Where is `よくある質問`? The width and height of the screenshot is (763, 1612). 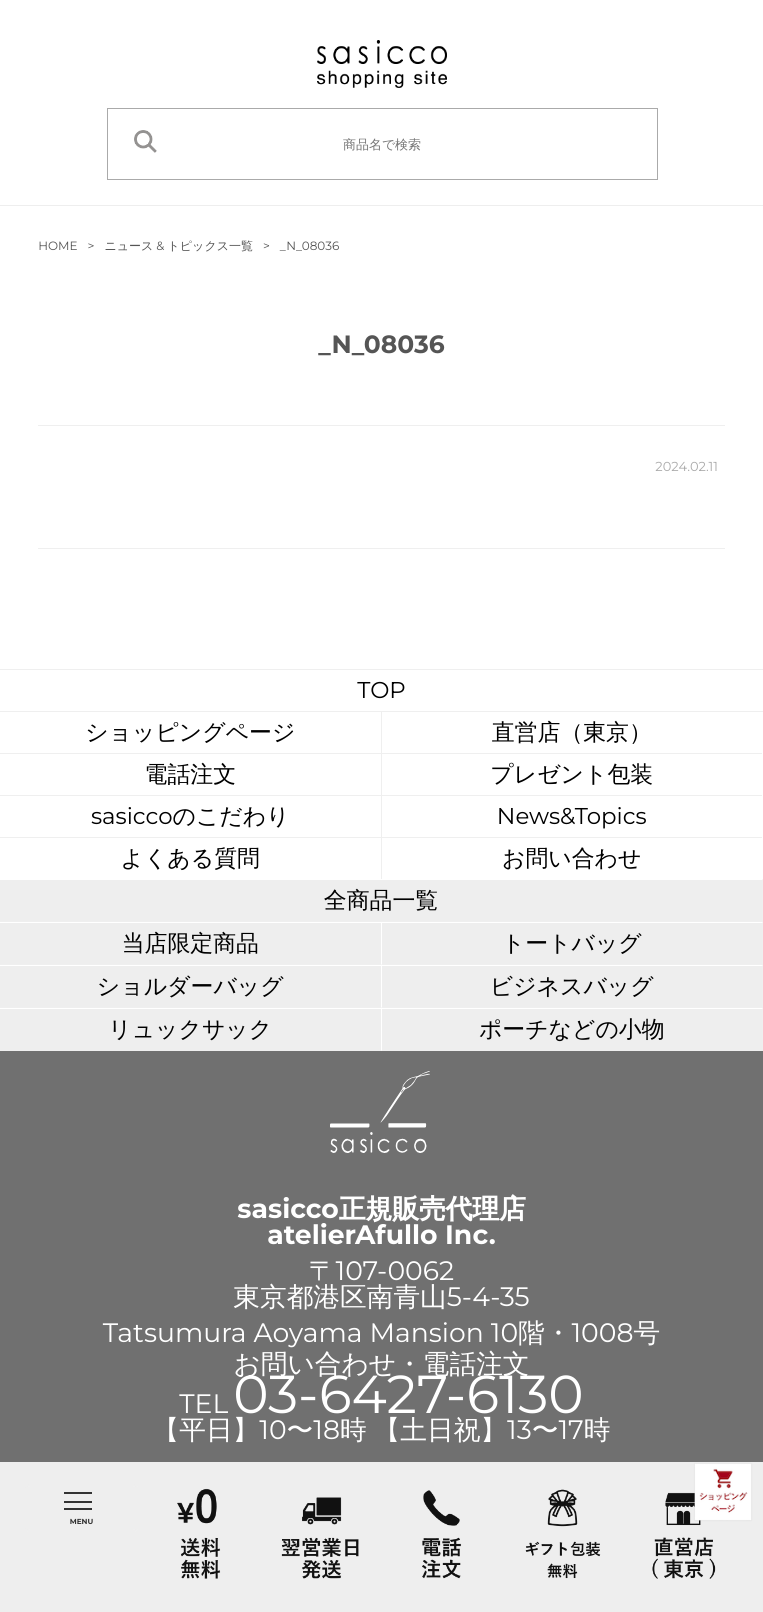
よくある質問 is located at coordinates (190, 858).